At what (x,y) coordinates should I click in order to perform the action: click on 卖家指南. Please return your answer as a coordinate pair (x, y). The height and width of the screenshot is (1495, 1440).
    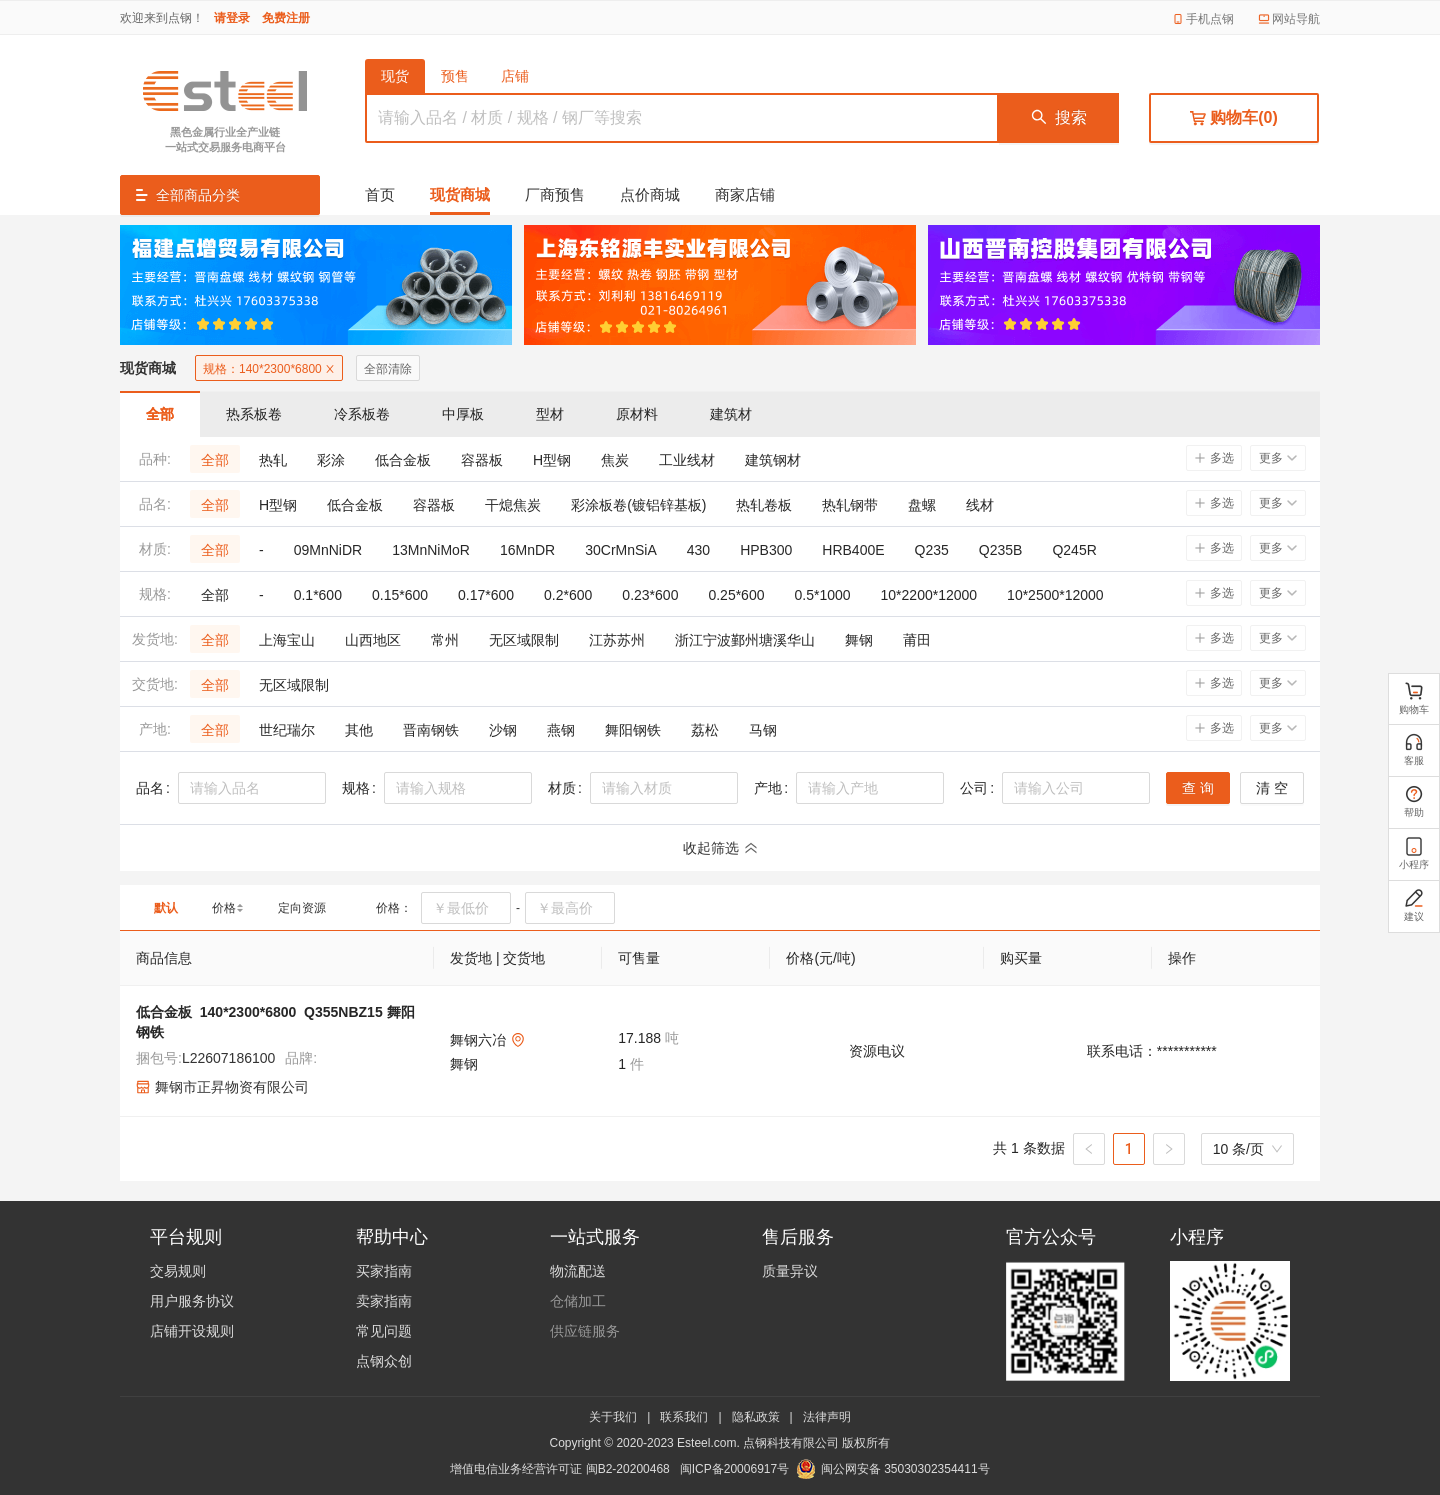
    Looking at the image, I should click on (384, 1301).